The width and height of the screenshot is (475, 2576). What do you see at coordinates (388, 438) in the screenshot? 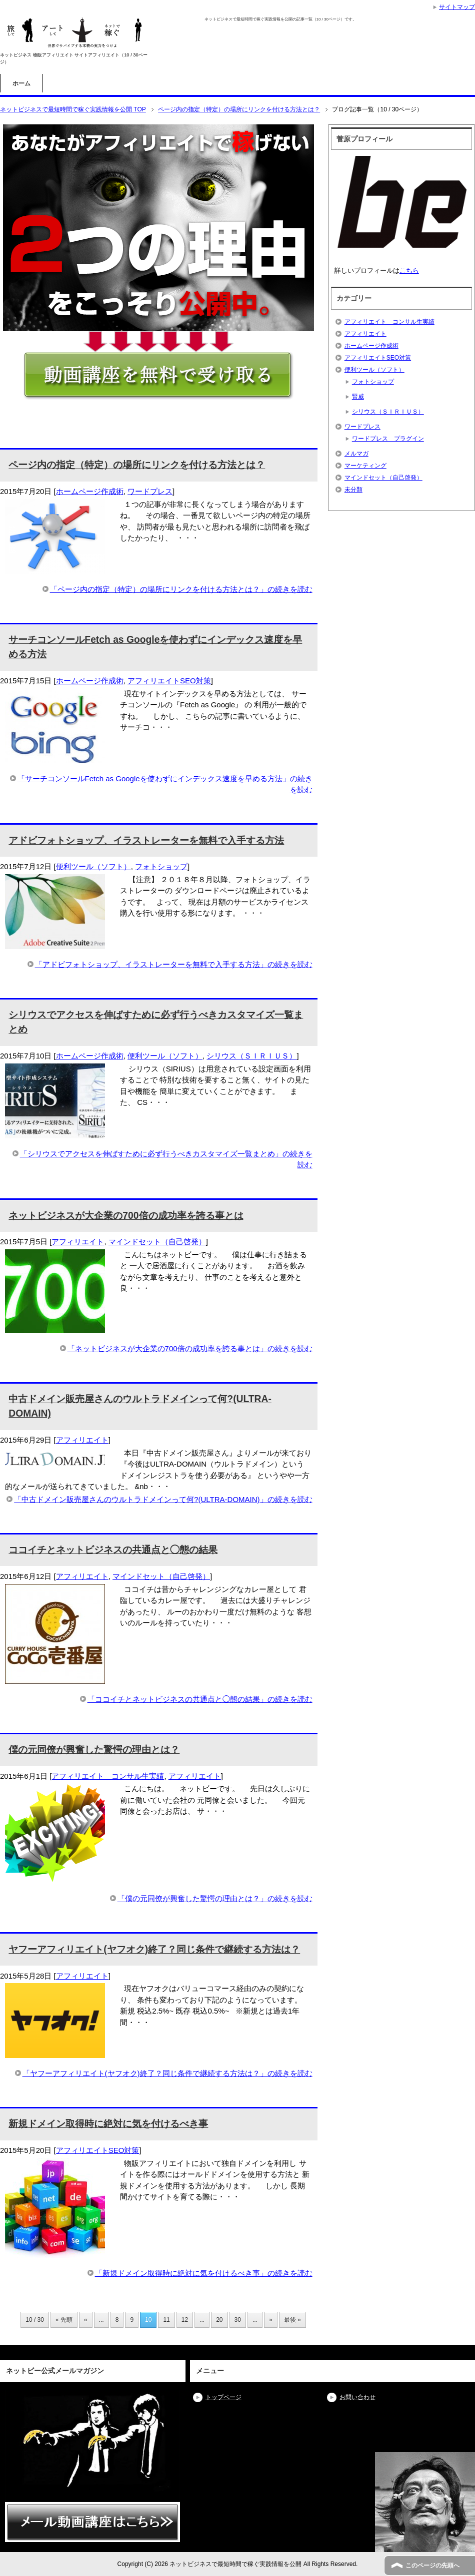
I see `ワードプレス プラグイン` at bounding box center [388, 438].